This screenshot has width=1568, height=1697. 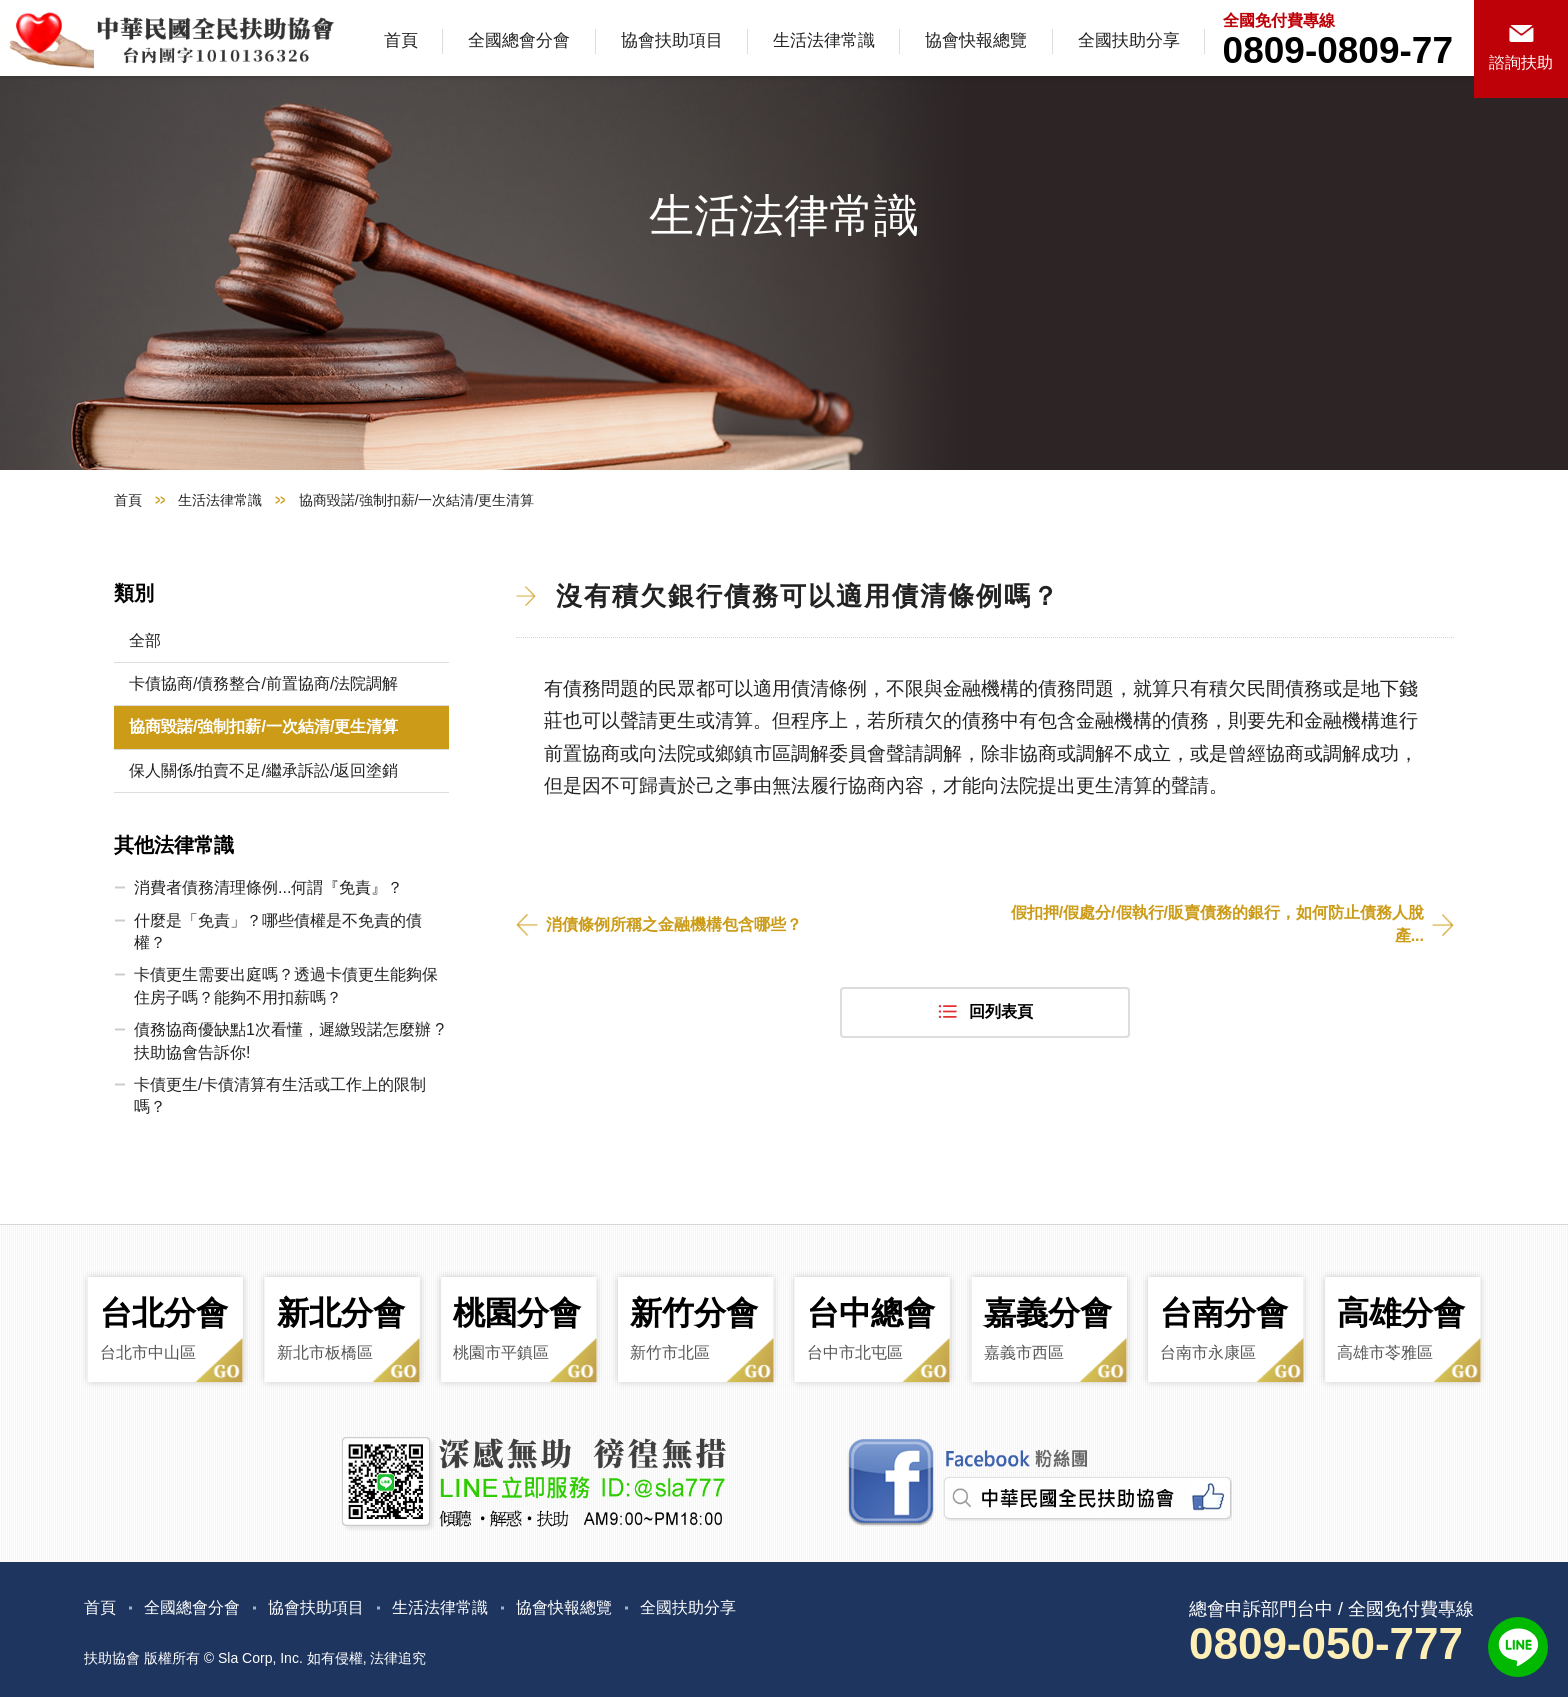 I want to click on LINE, so click(x=1518, y=1647).